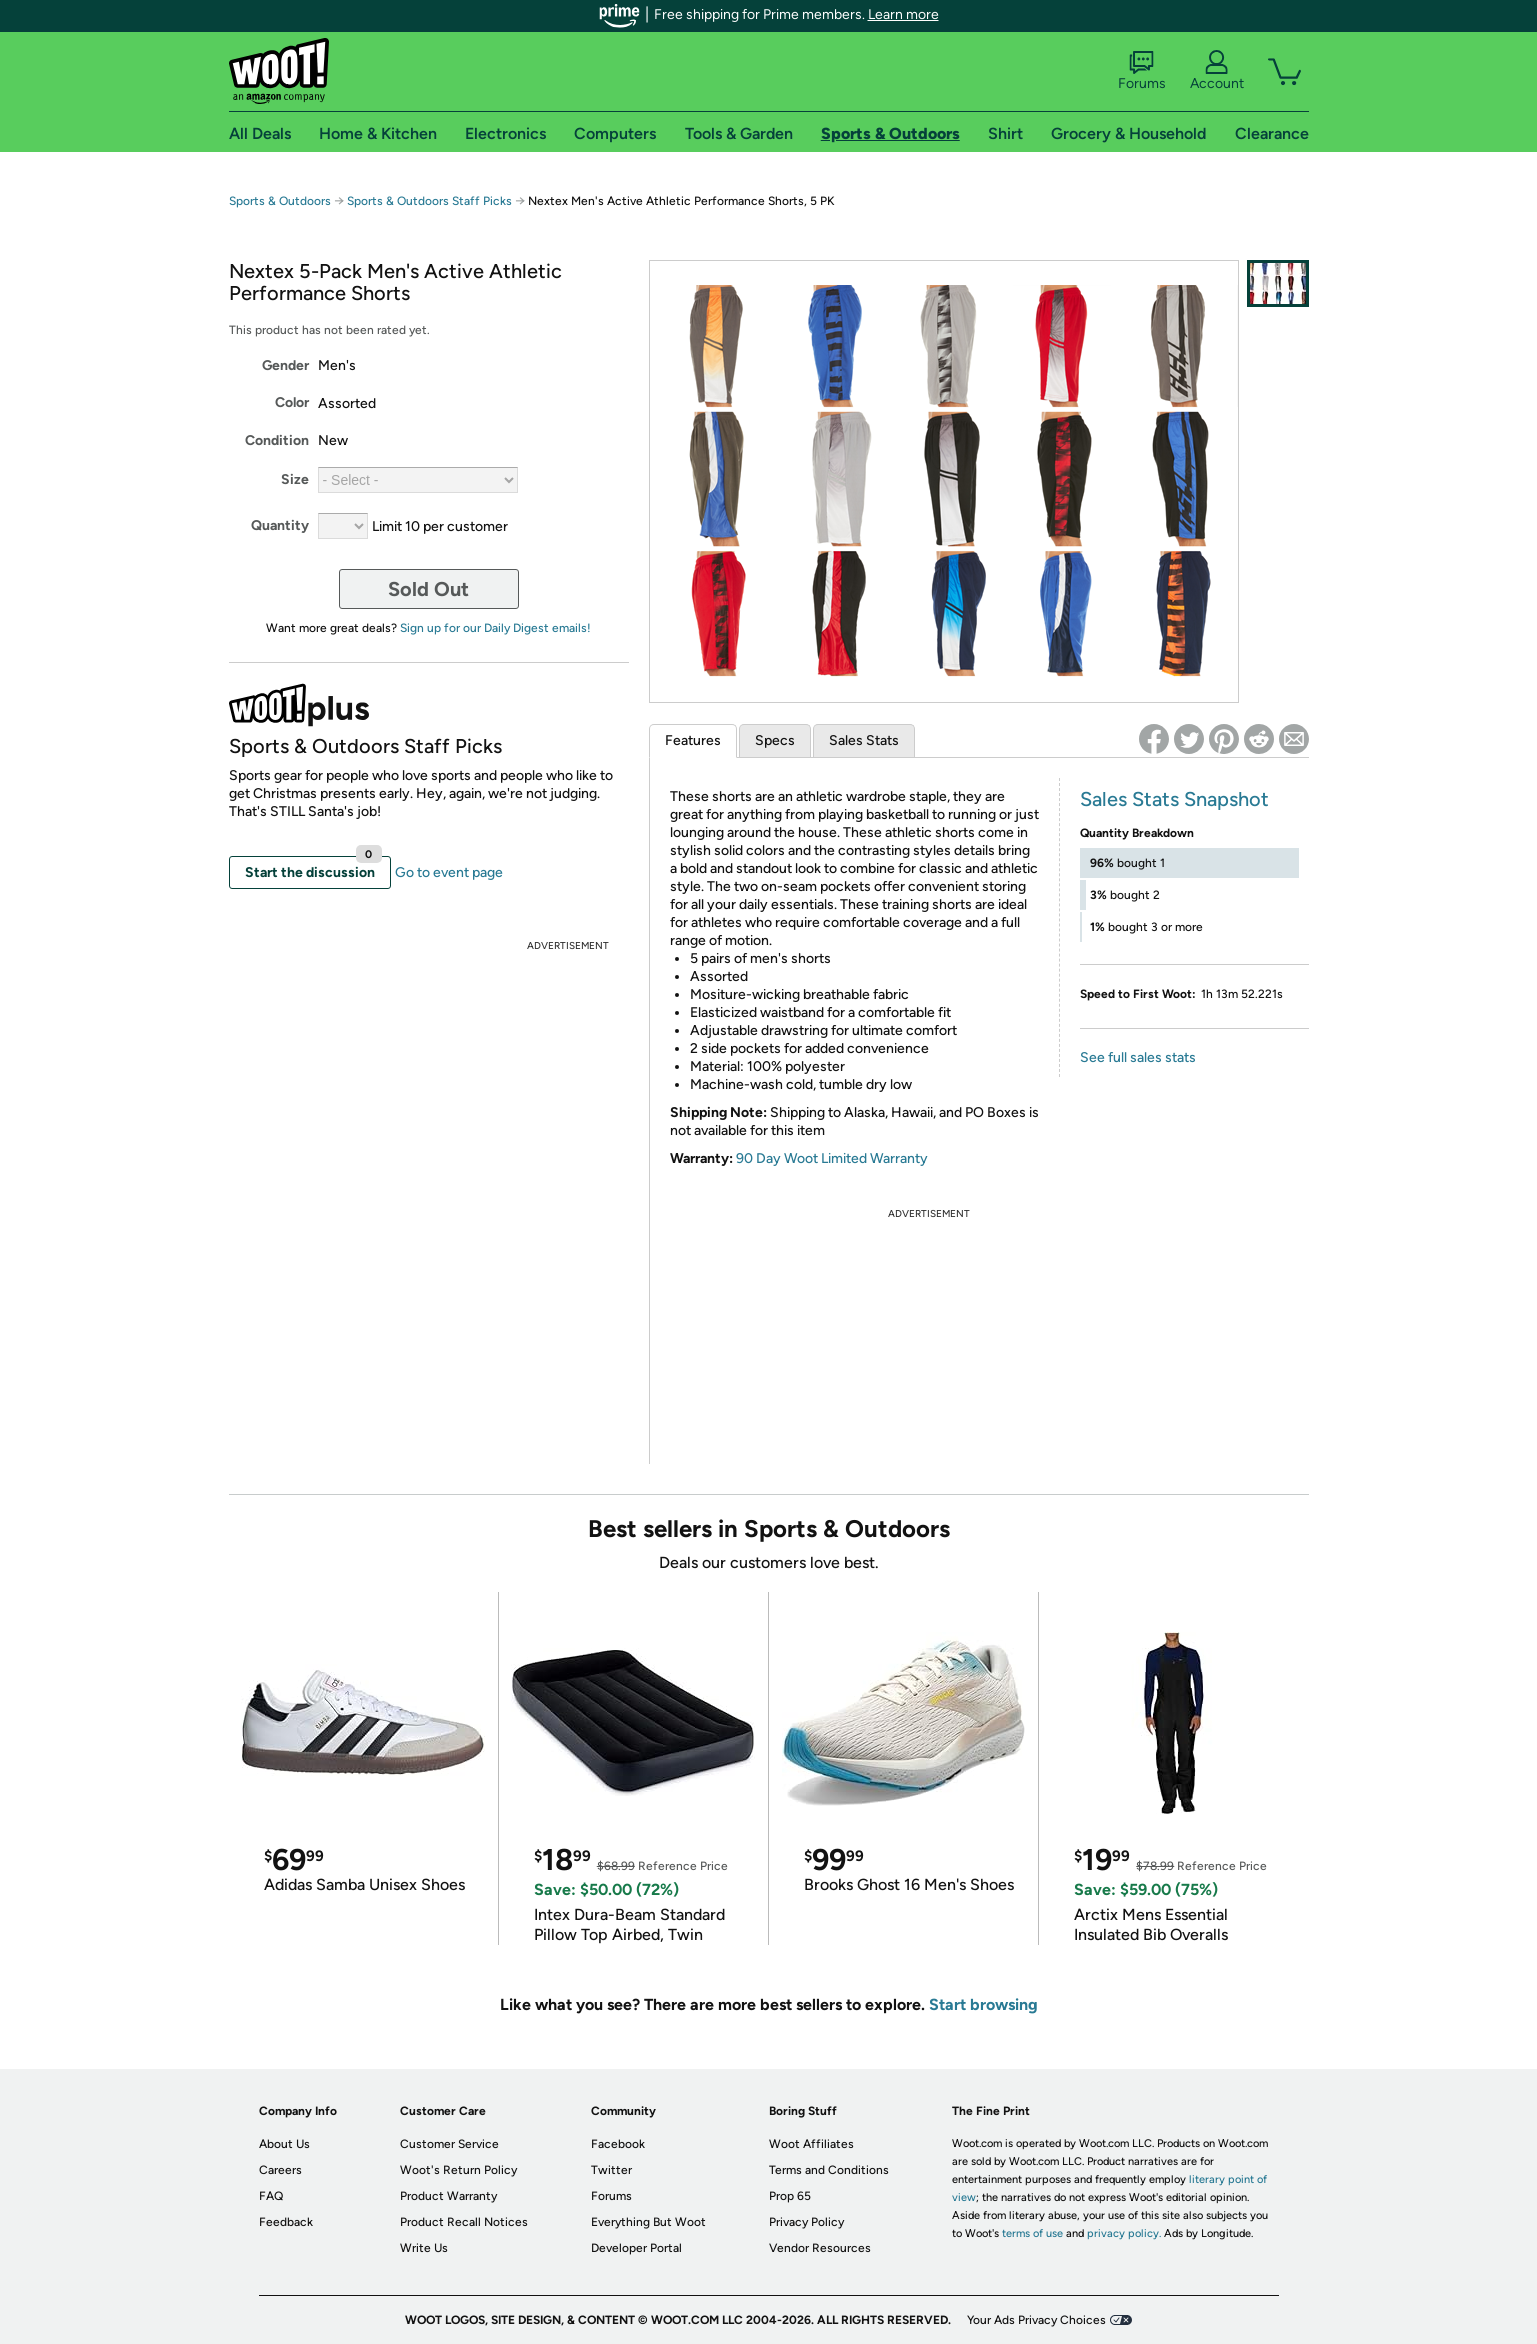 This screenshot has width=1537, height=2344. I want to click on Account, so click(1217, 71).